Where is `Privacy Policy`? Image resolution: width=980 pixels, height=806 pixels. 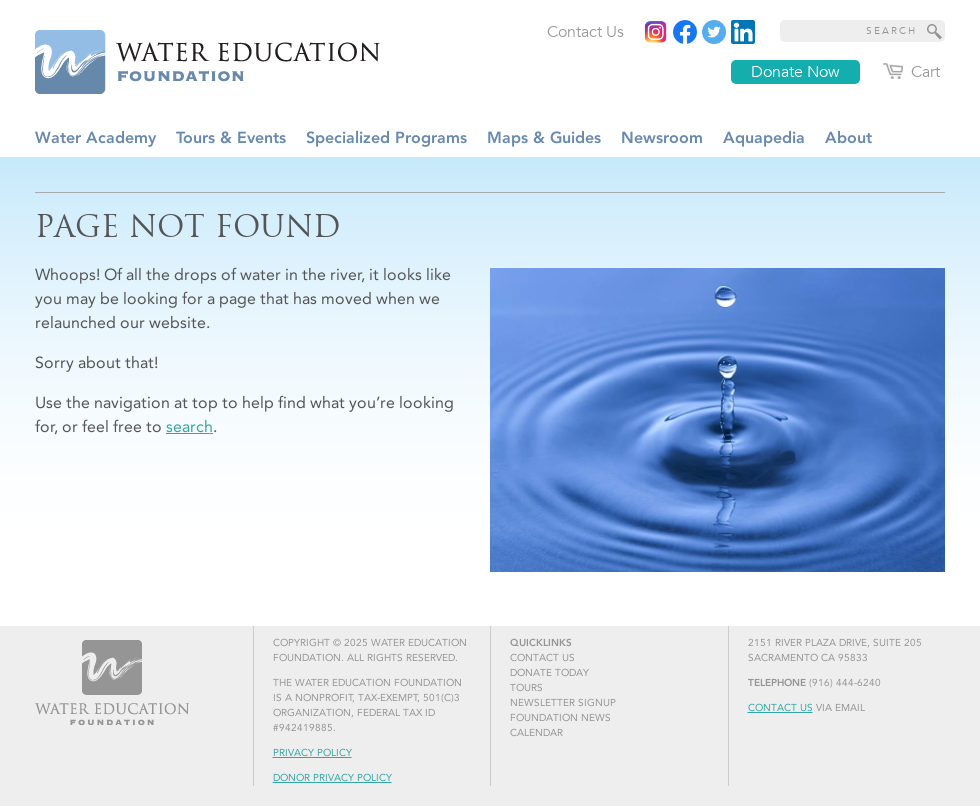
Privacy Policy is located at coordinates (312, 753).